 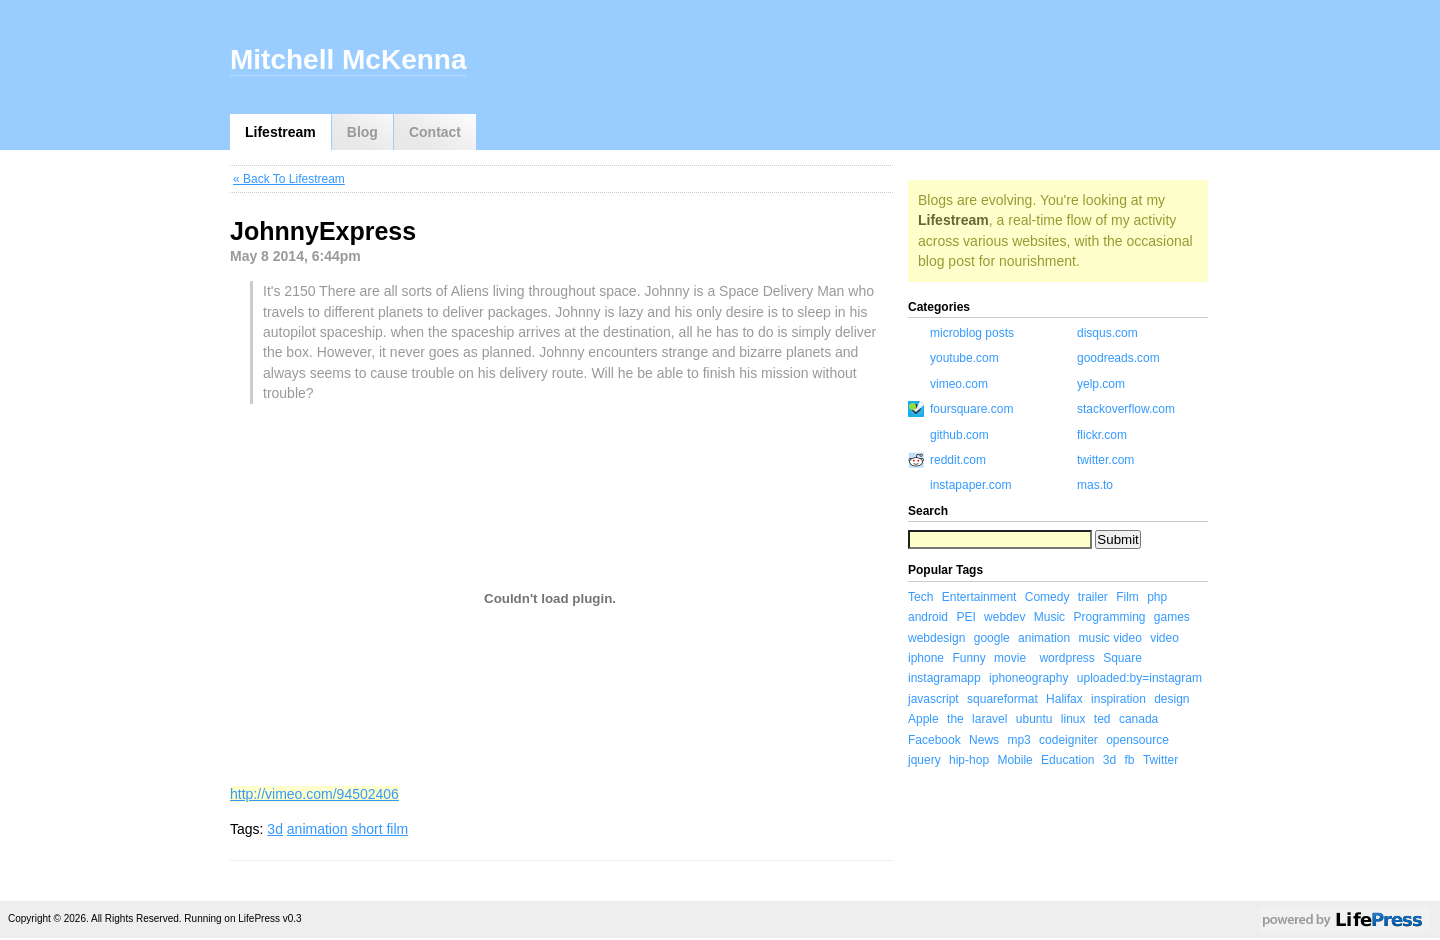 I want to click on Entertainment, so click(x=979, y=597).